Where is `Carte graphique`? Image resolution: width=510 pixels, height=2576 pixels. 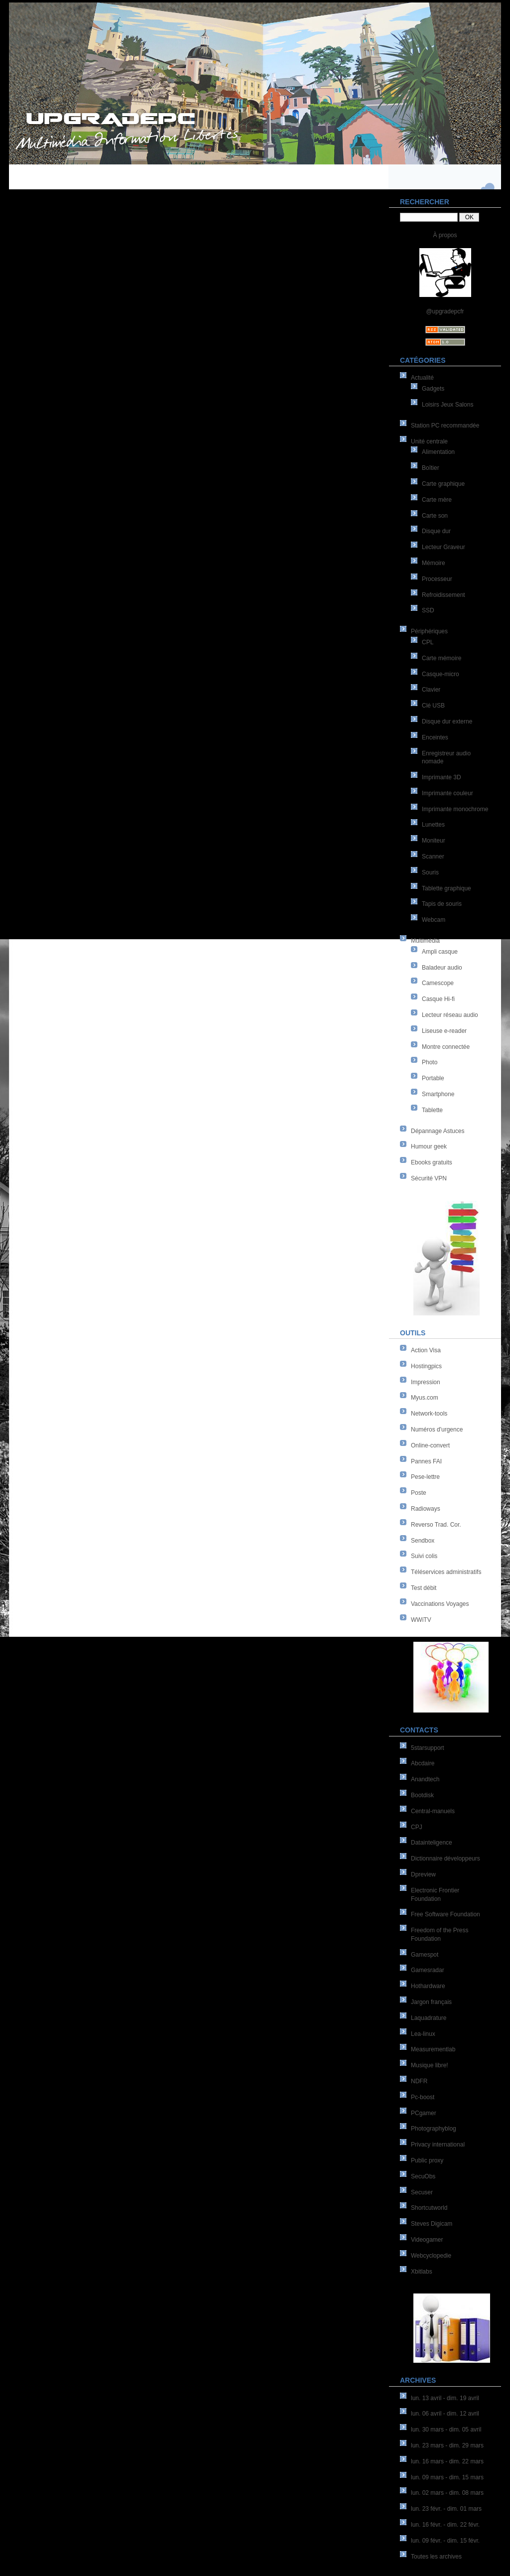
Carte graphique is located at coordinates (443, 483).